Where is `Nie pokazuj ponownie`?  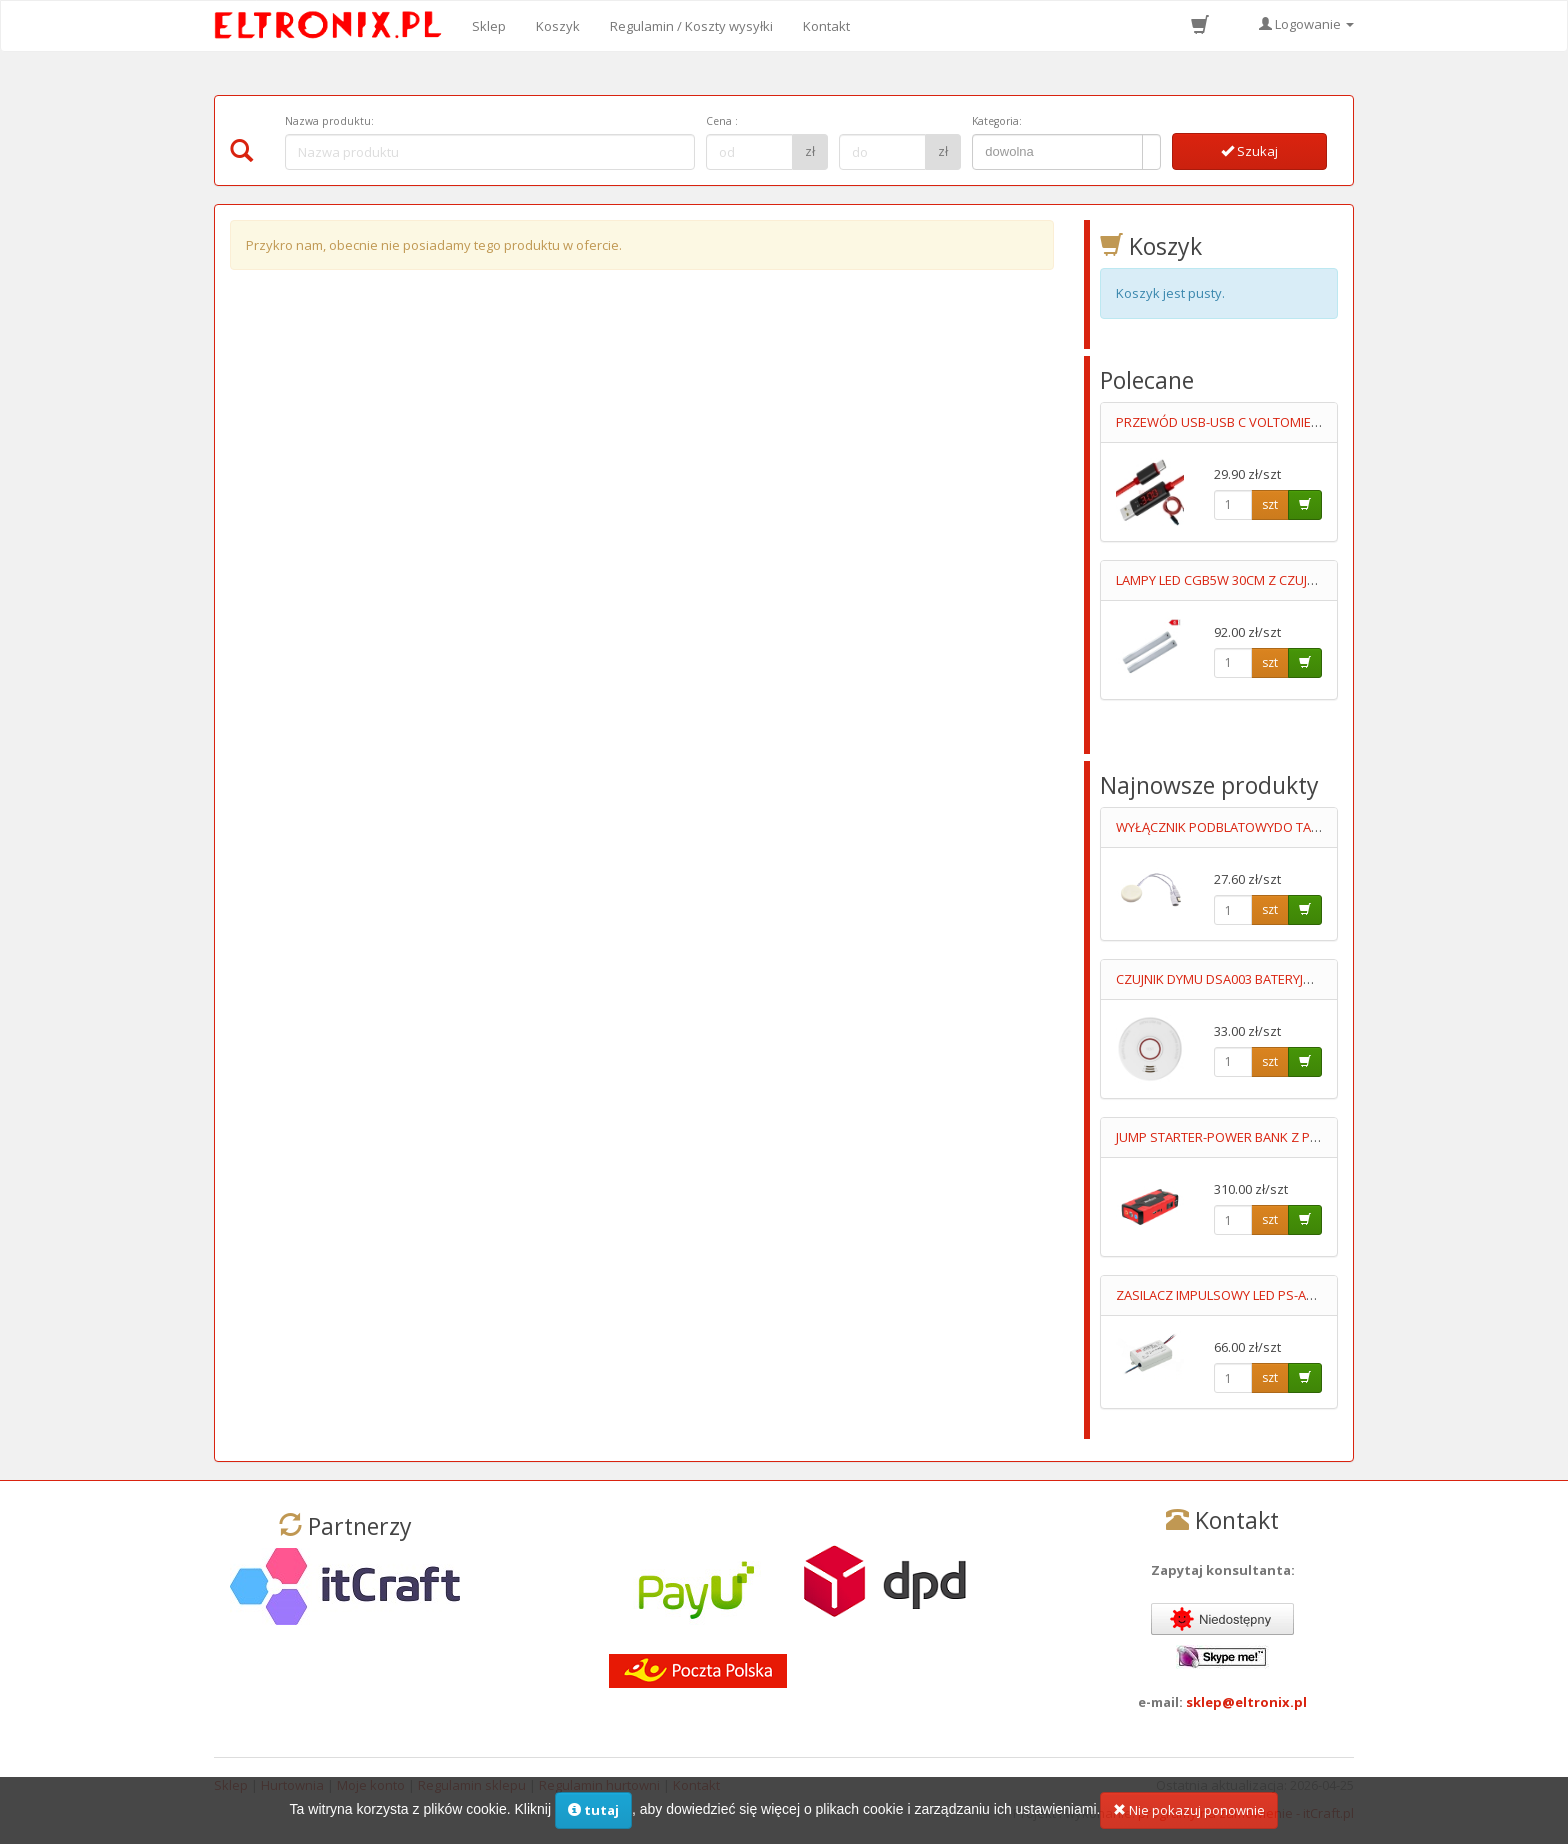 Nie pokazuj ponownie is located at coordinates (1189, 1810).